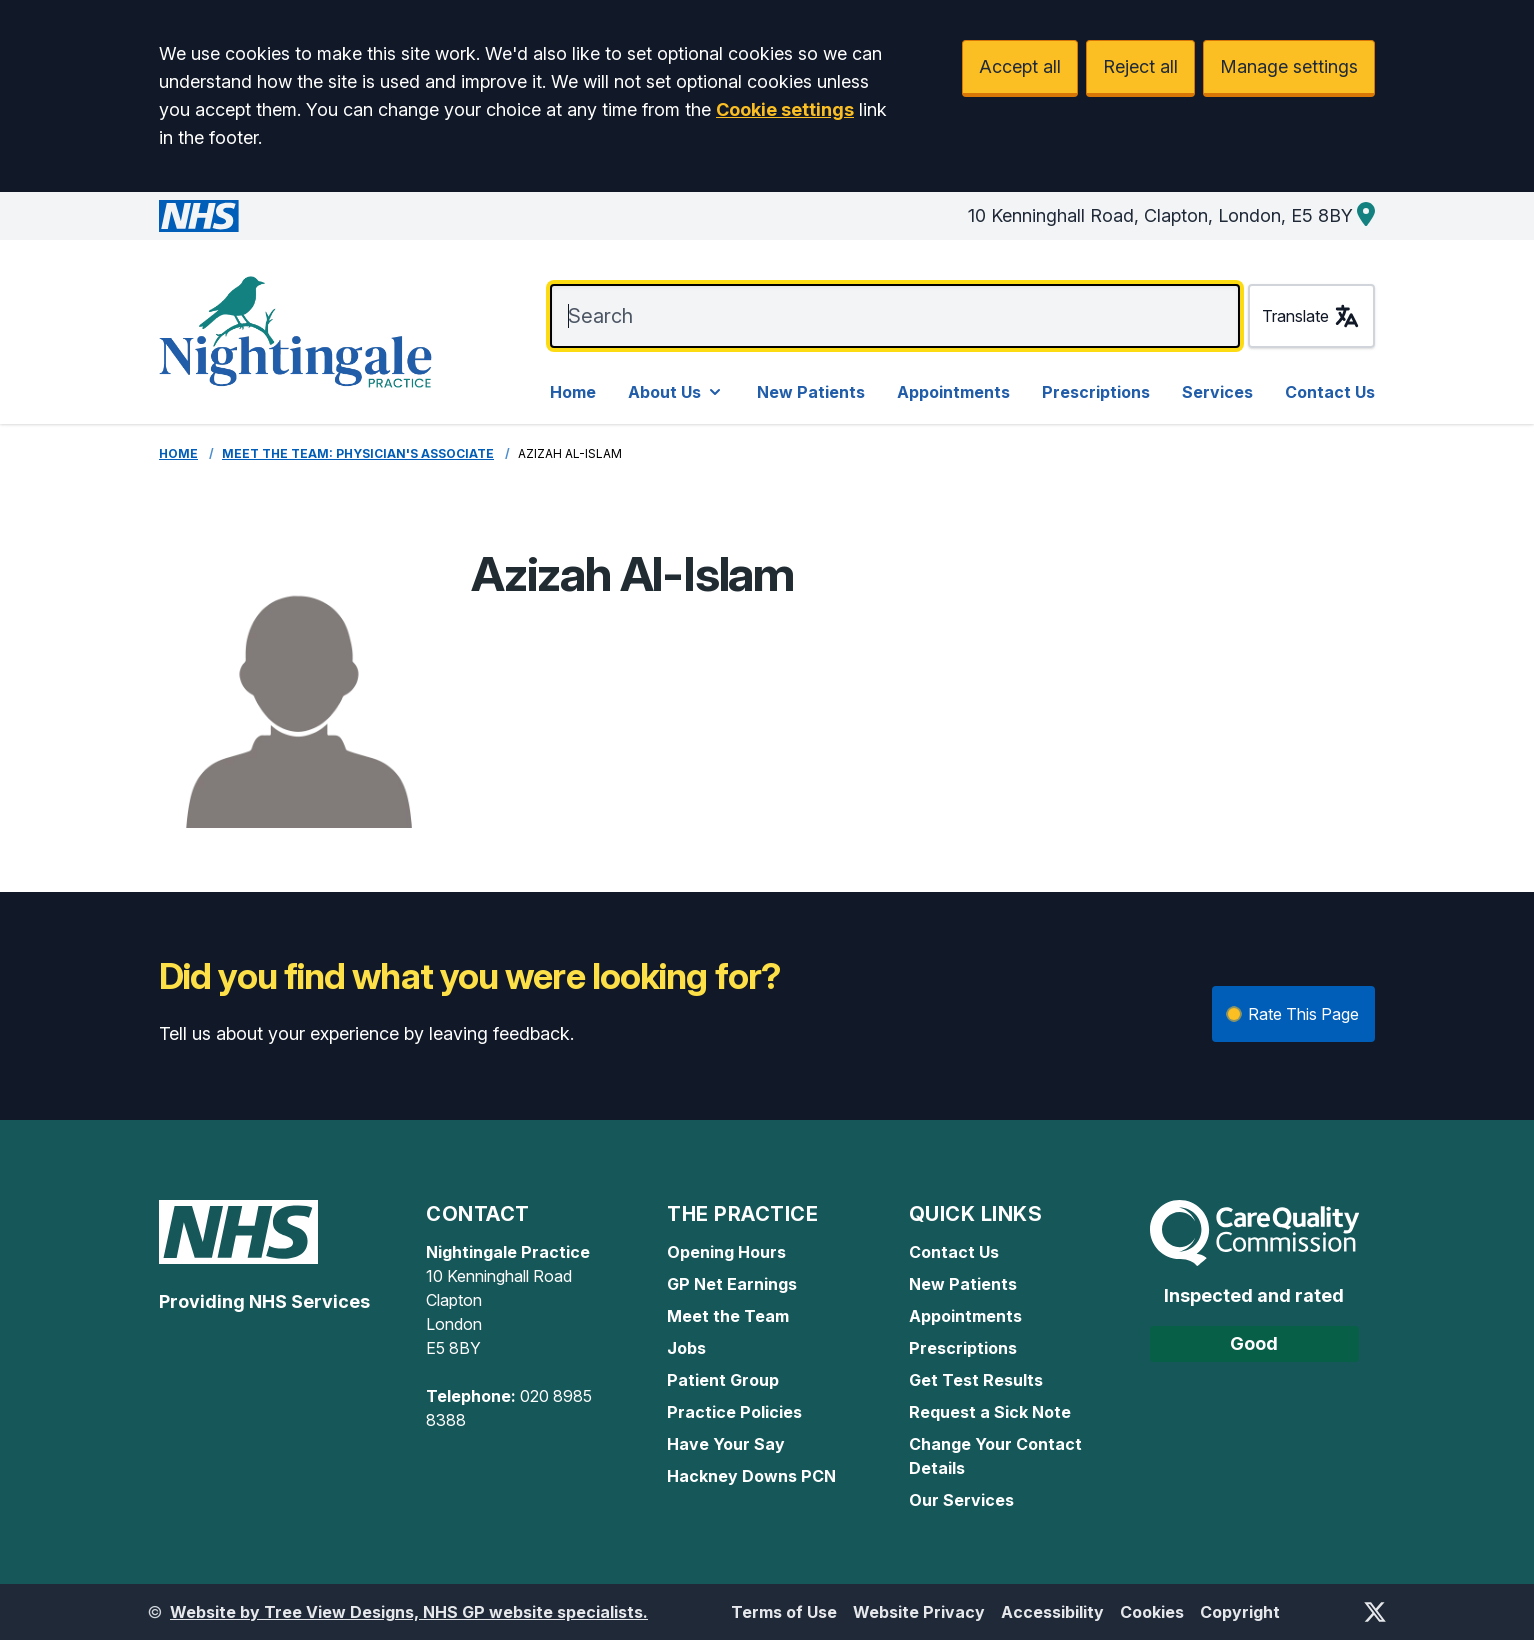 This screenshot has height=1640, width=1534. What do you see at coordinates (785, 109) in the screenshot?
I see `Cookie settings` at bounding box center [785, 109].